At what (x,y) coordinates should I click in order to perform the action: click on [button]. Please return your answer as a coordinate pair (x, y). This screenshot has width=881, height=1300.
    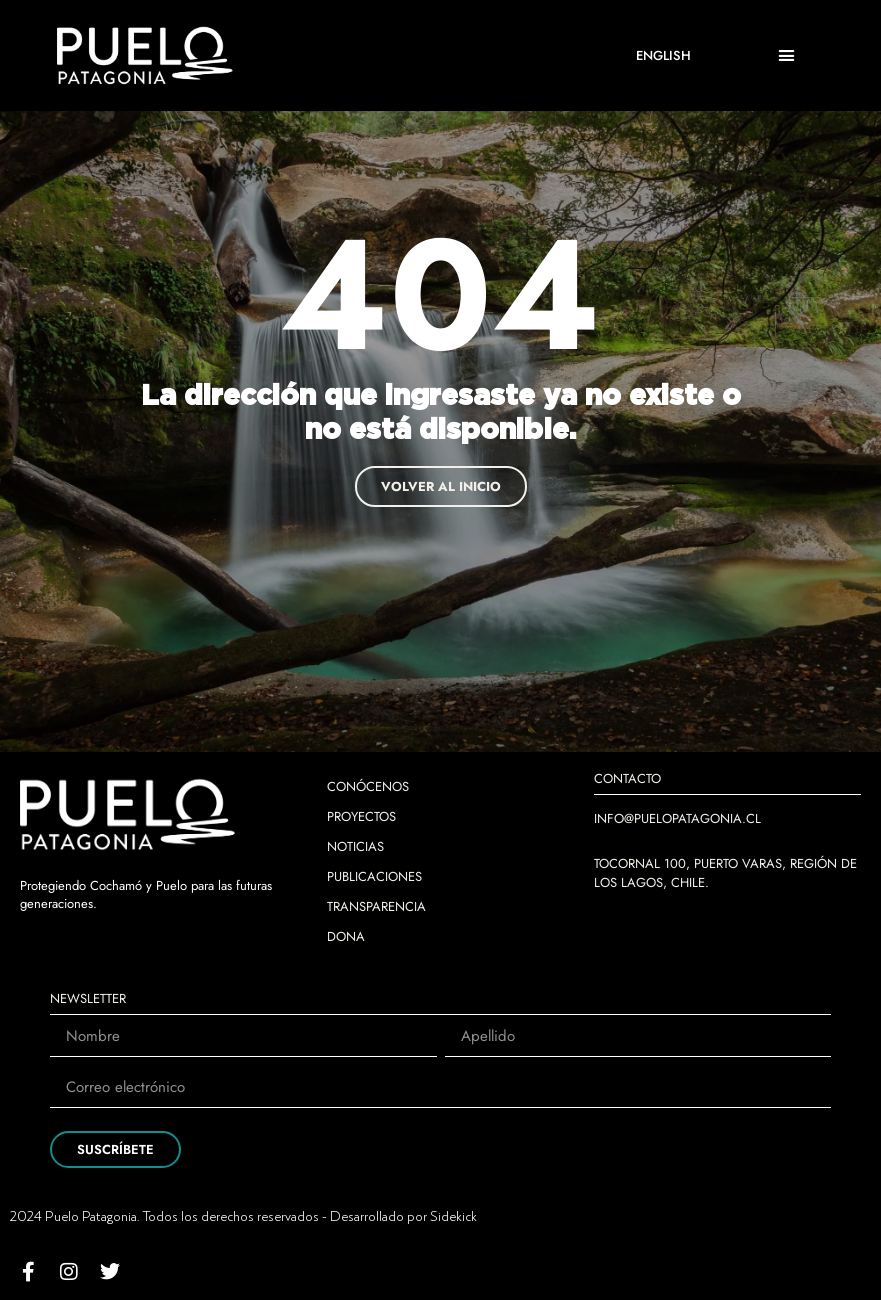
    Looking at the image, I should click on (787, 56).